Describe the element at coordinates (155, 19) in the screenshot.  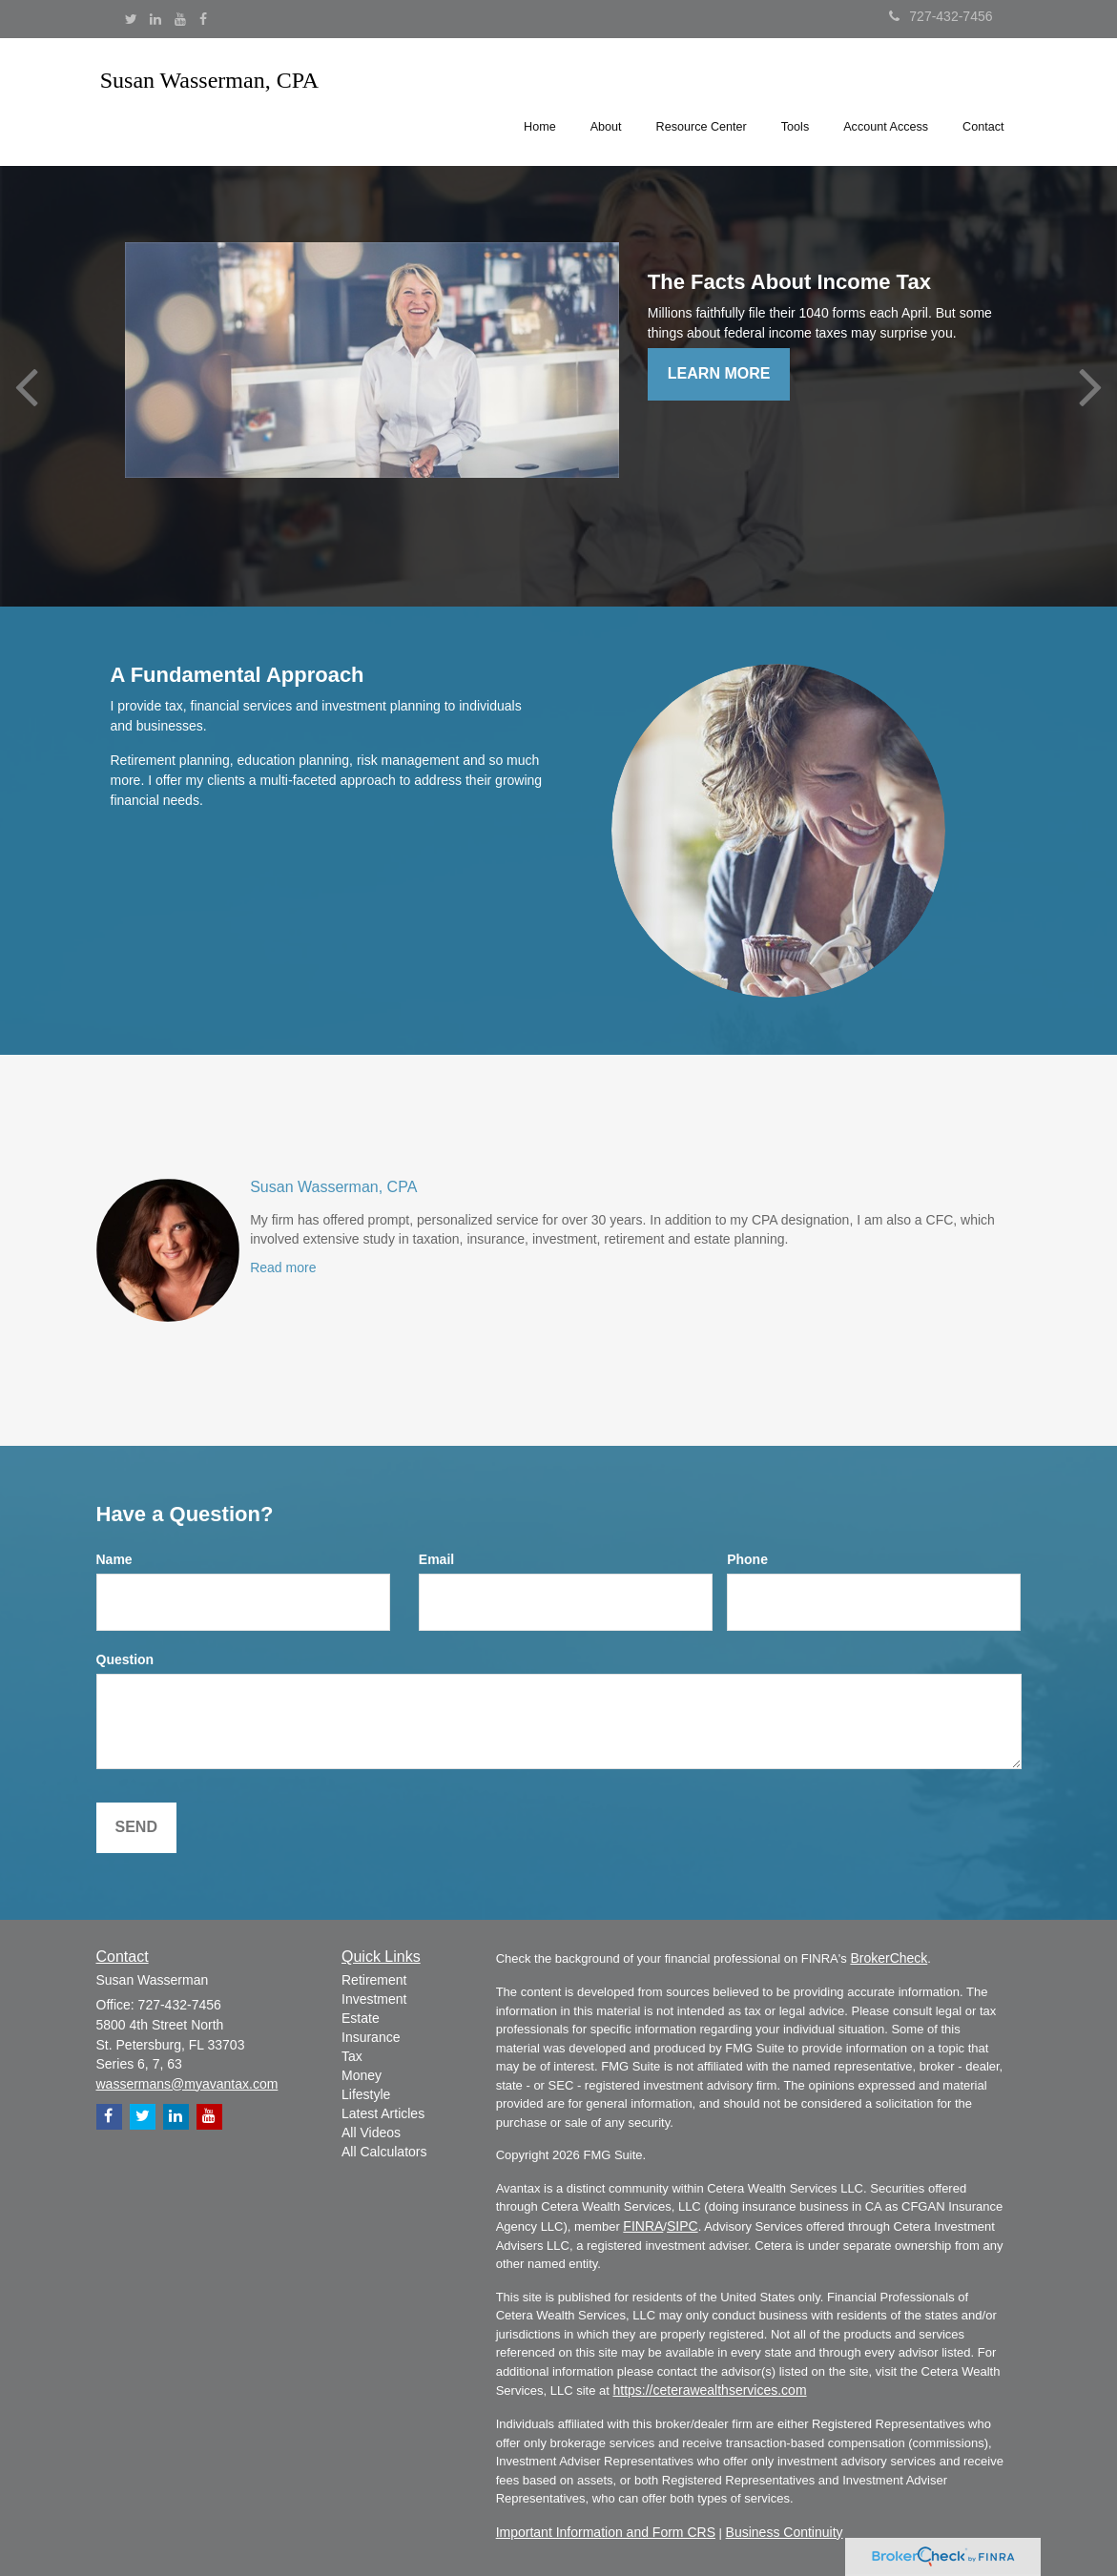
I see `[LinkedIn]` at that location.